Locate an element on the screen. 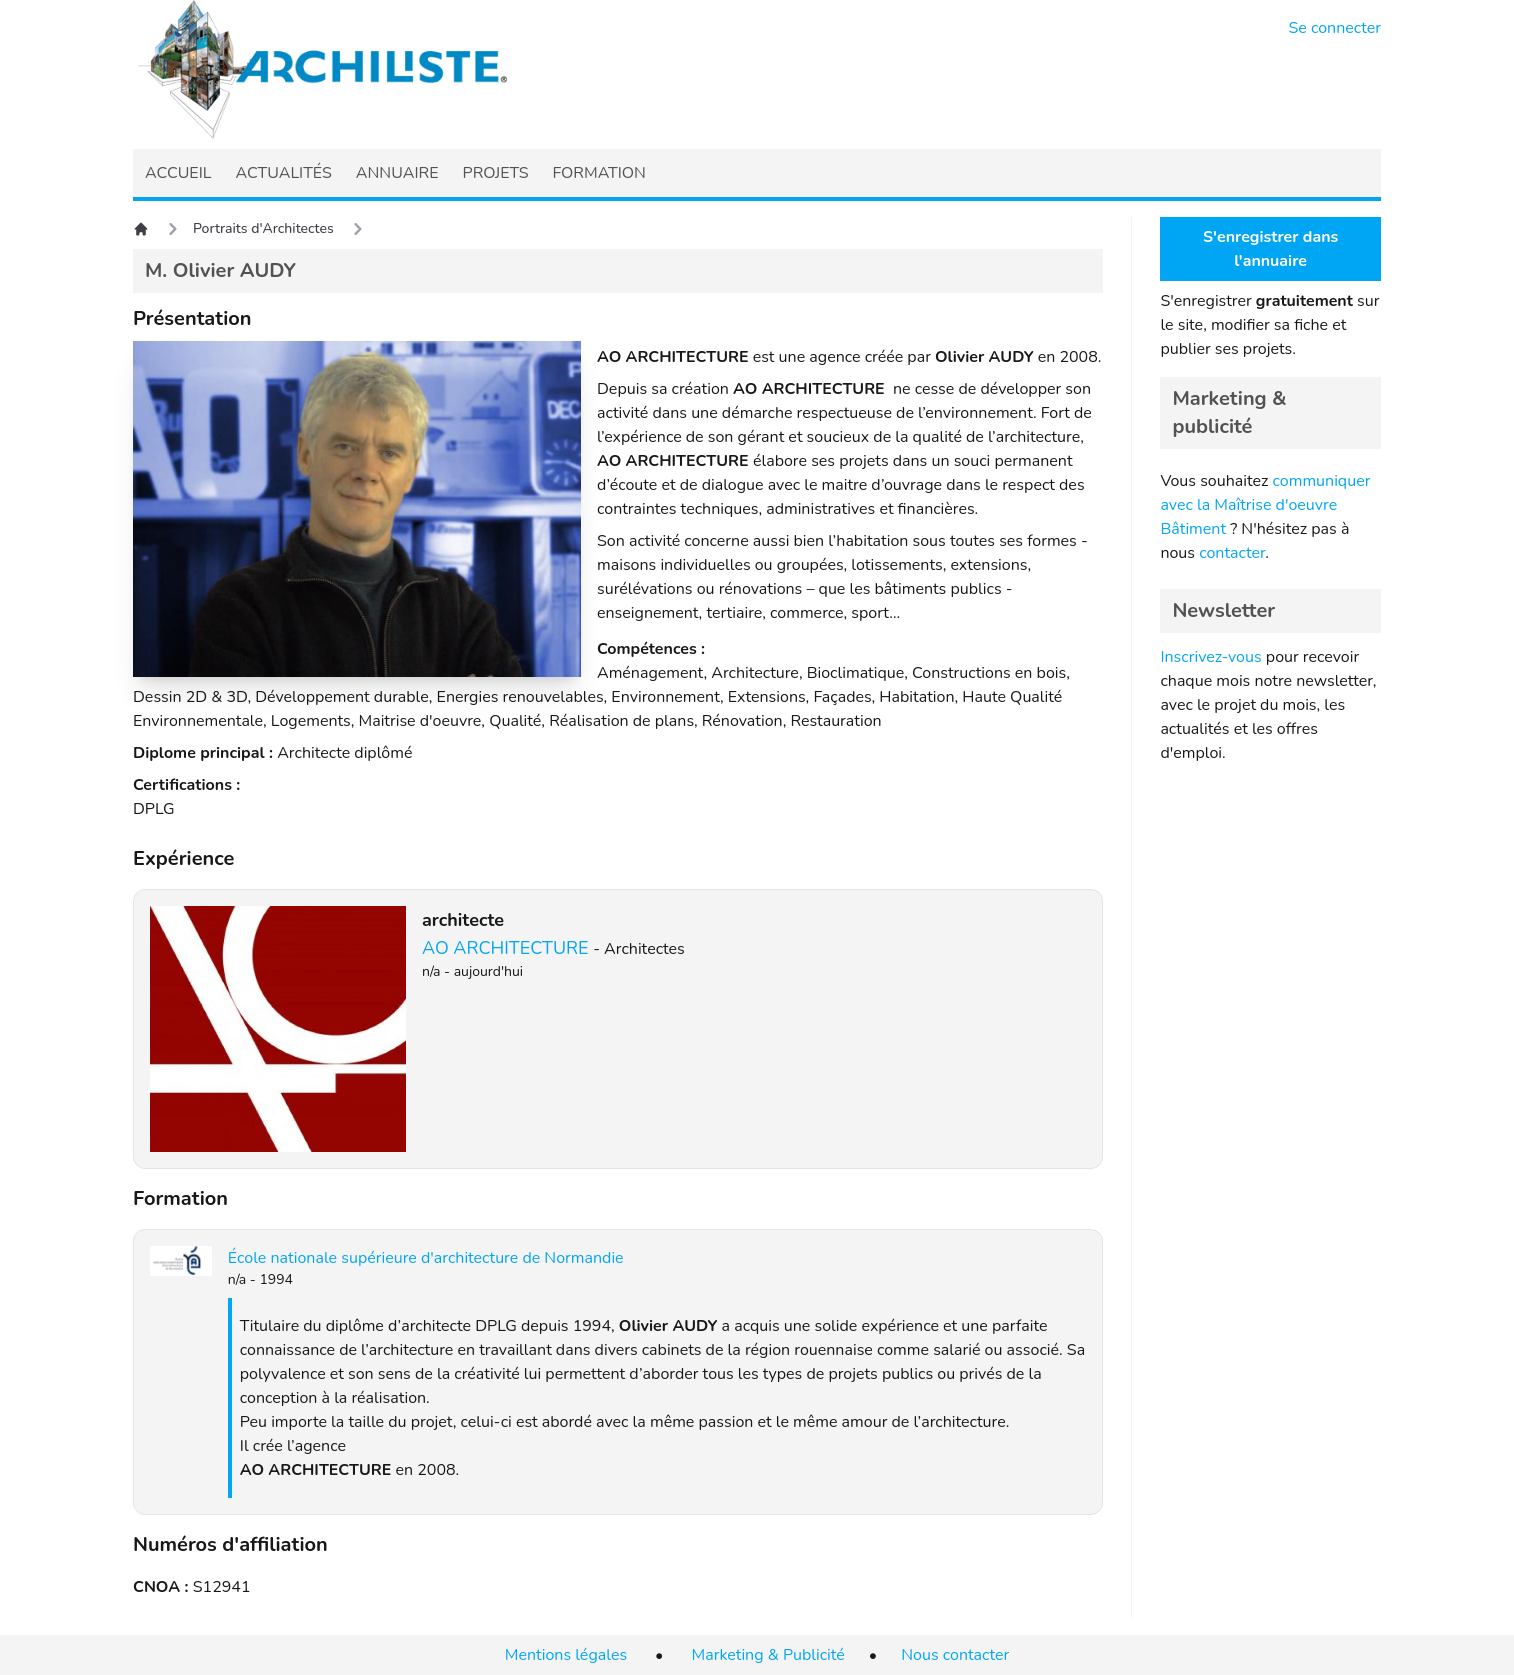 The image size is (1514, 1675). contacter is located at coordinates (1232, 553).